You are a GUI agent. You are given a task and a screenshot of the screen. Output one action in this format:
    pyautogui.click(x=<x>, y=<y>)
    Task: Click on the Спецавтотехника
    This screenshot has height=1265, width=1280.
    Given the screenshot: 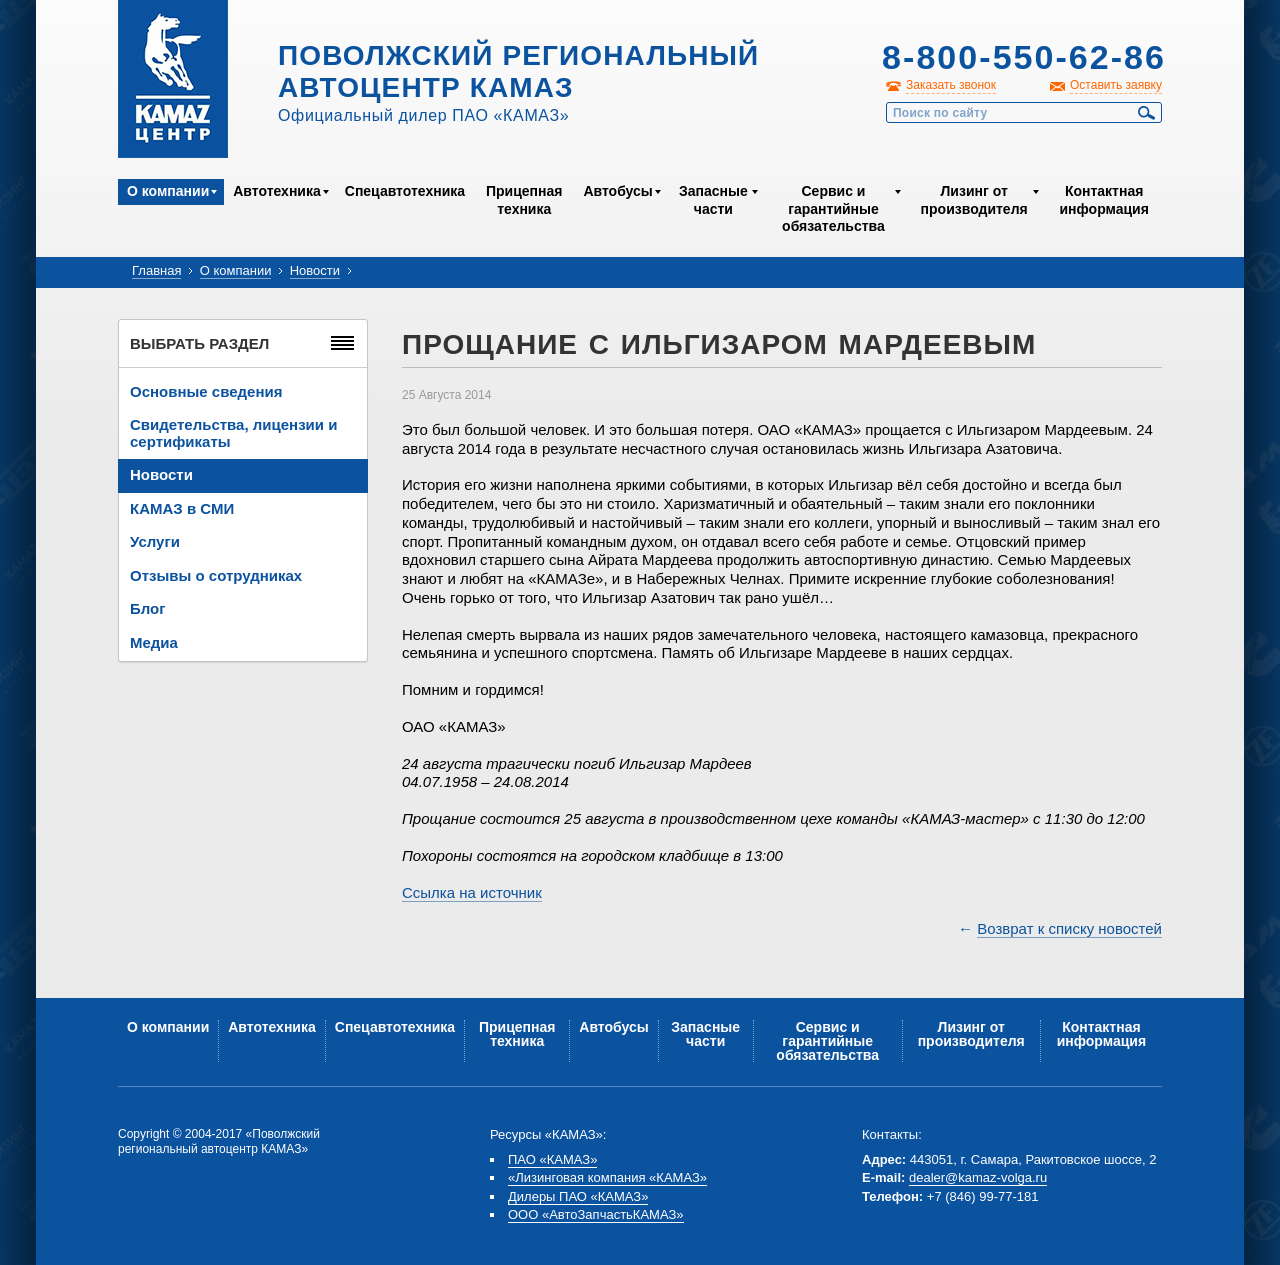 What is the action you would take?
    pyautogui.click(x=405, y=191)
    